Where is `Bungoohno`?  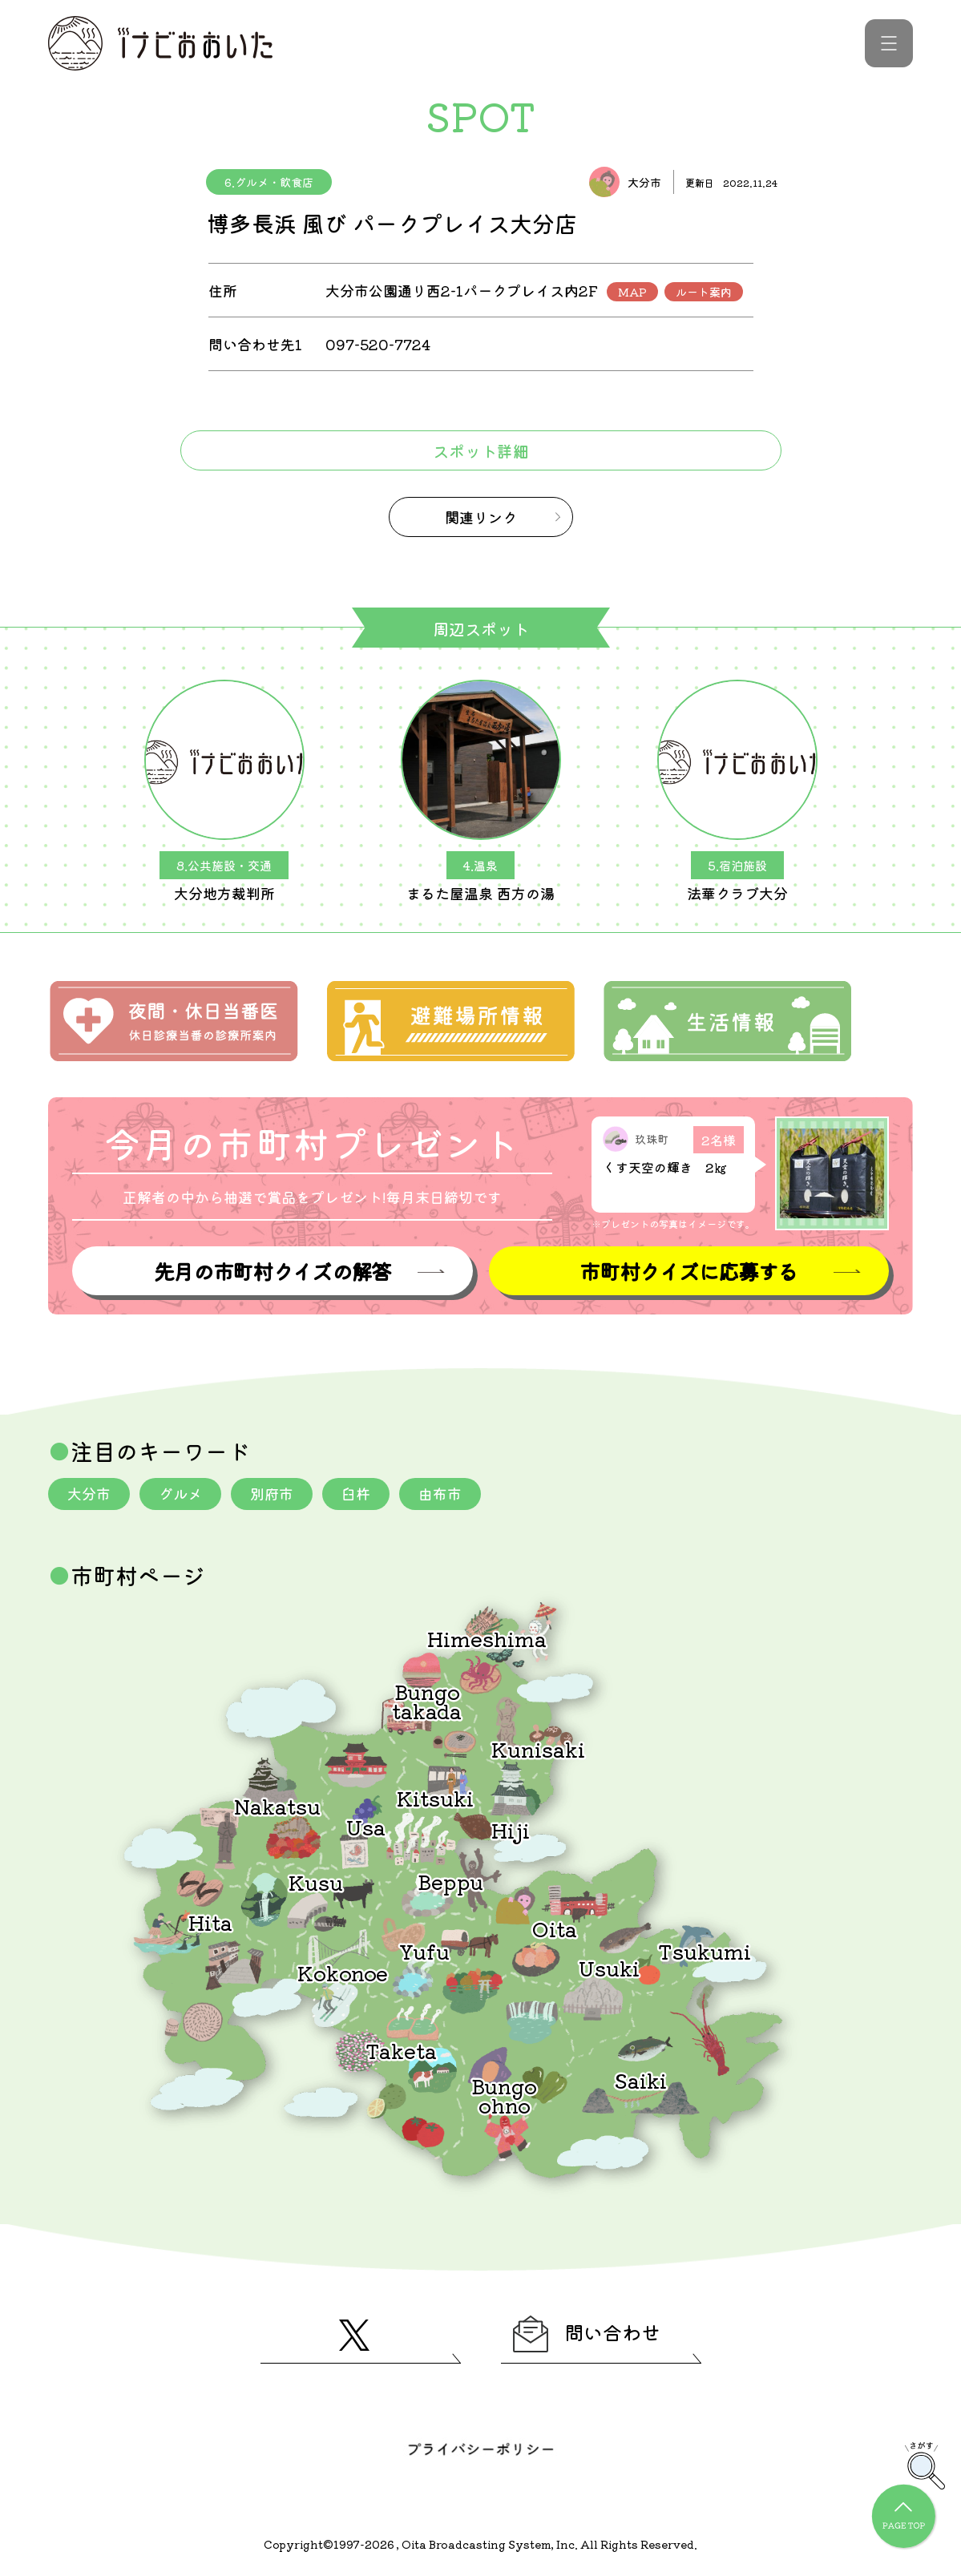
Bungoohno is located at coordinates (504, 2094).